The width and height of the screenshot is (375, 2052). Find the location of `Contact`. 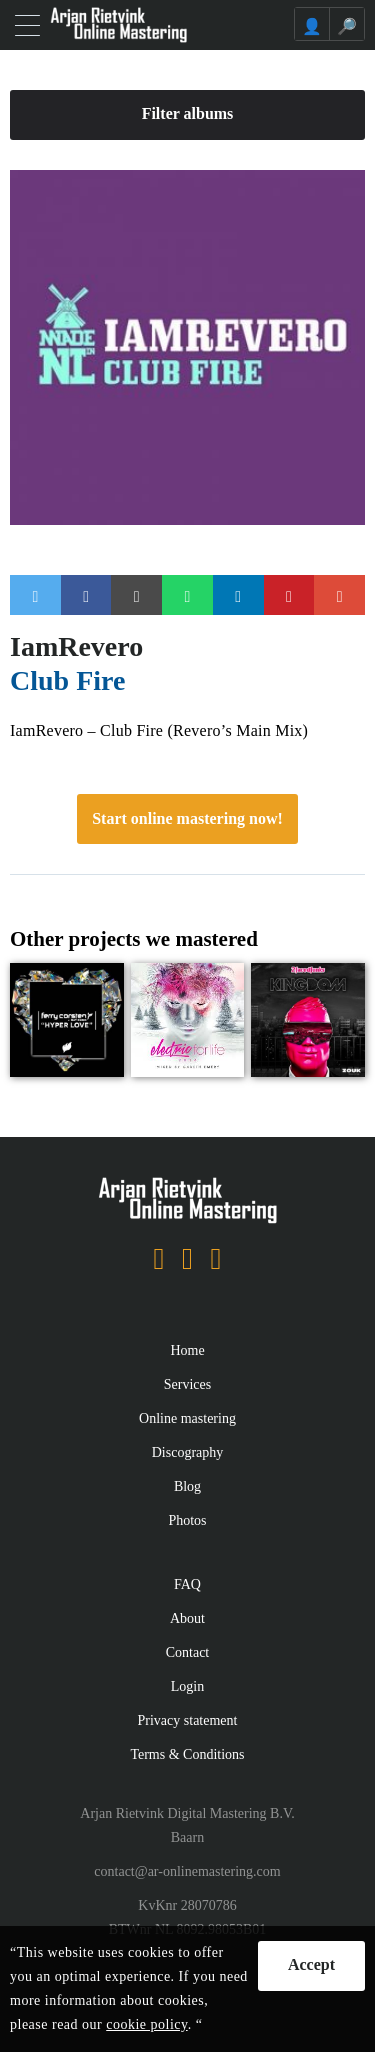

Contact is located at coordinates (188, 1652).